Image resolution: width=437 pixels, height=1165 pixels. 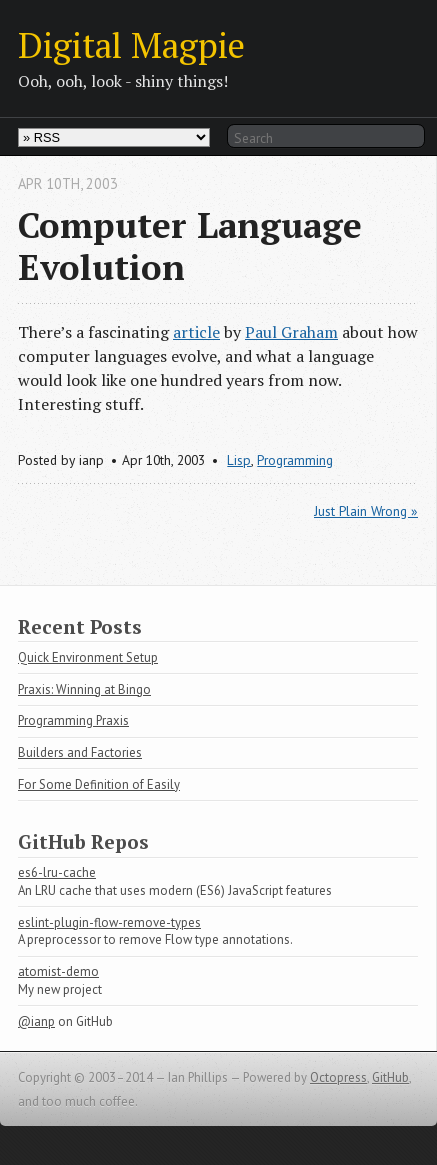 I want to click on Lisp, so click(x=239, y=460).